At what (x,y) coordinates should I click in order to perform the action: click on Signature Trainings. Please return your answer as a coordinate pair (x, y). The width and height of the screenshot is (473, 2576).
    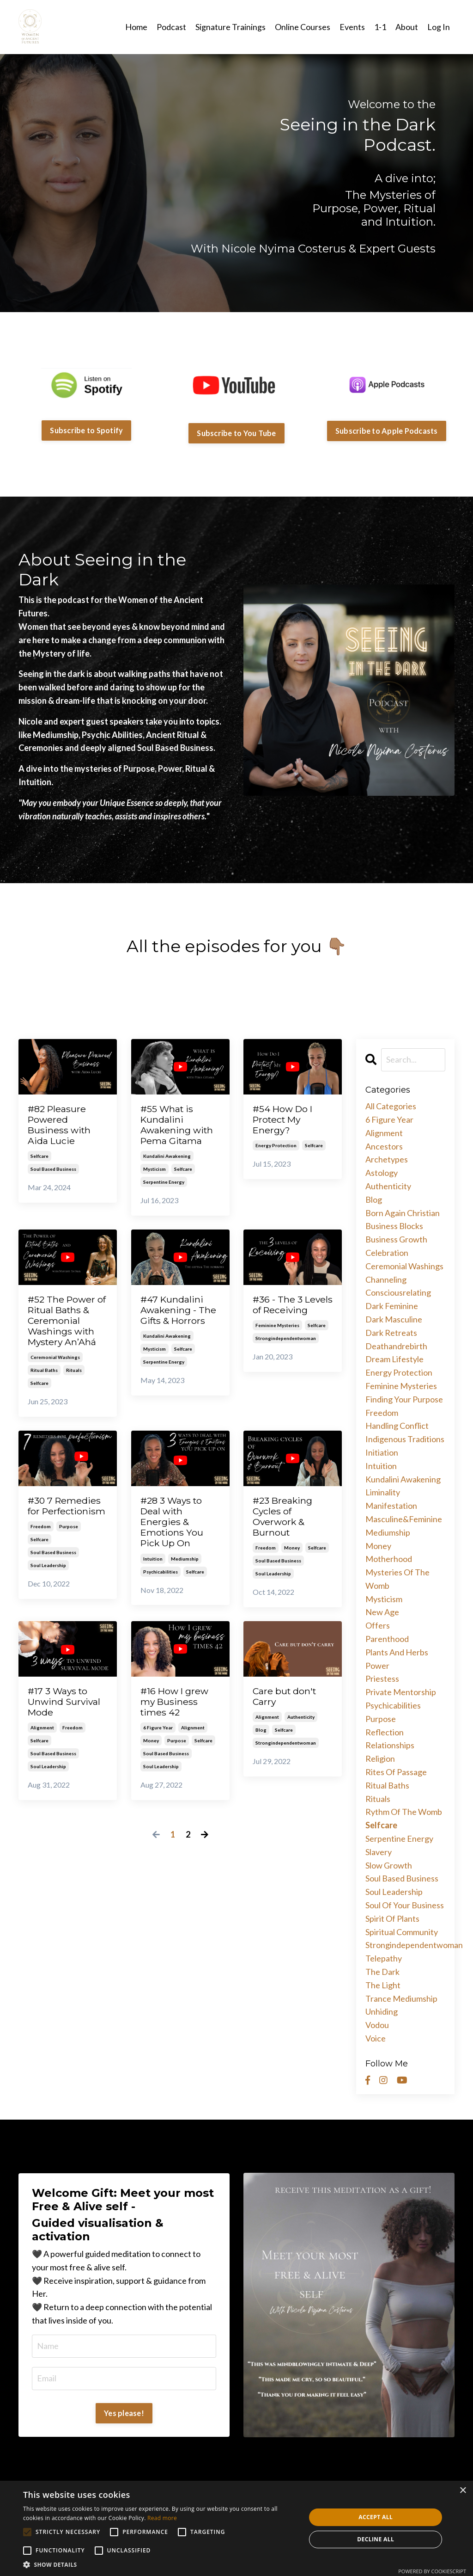
    Looking at the image, I should click on (230, 26).